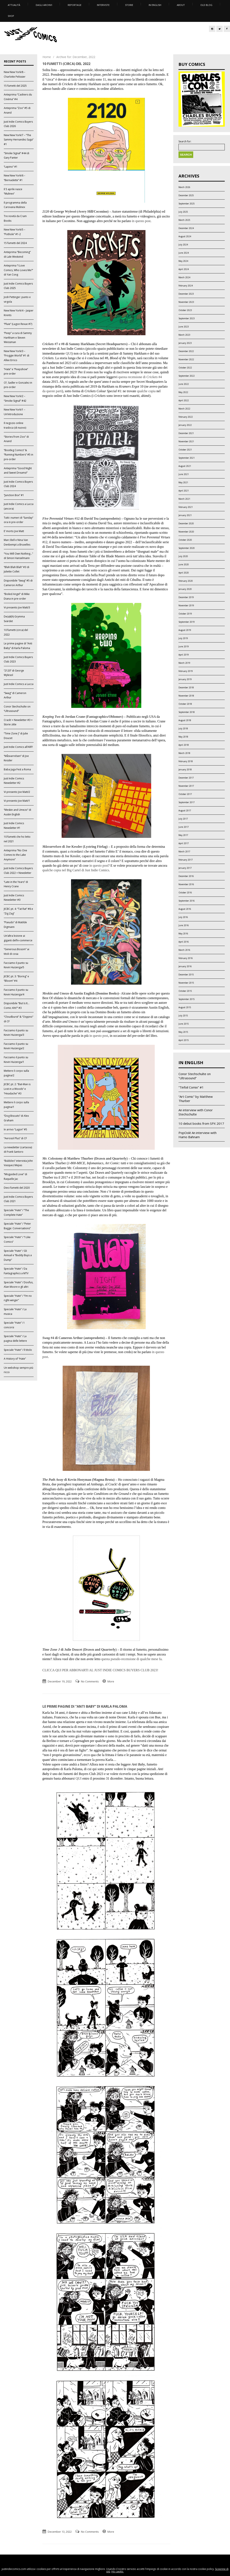 Image resolution: width=230 pixels, height=2576 pixels. Describe the element at coordinates (74, 5) in the screenshot. I see `Reportage` at that location.